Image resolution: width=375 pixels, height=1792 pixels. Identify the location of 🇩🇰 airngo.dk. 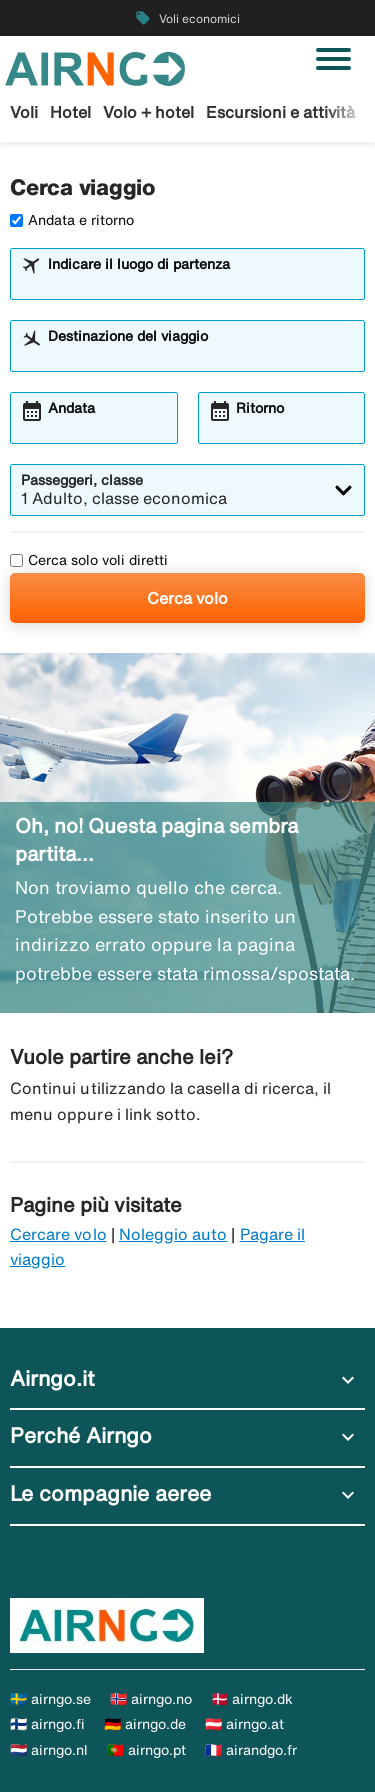
(252, 1699).